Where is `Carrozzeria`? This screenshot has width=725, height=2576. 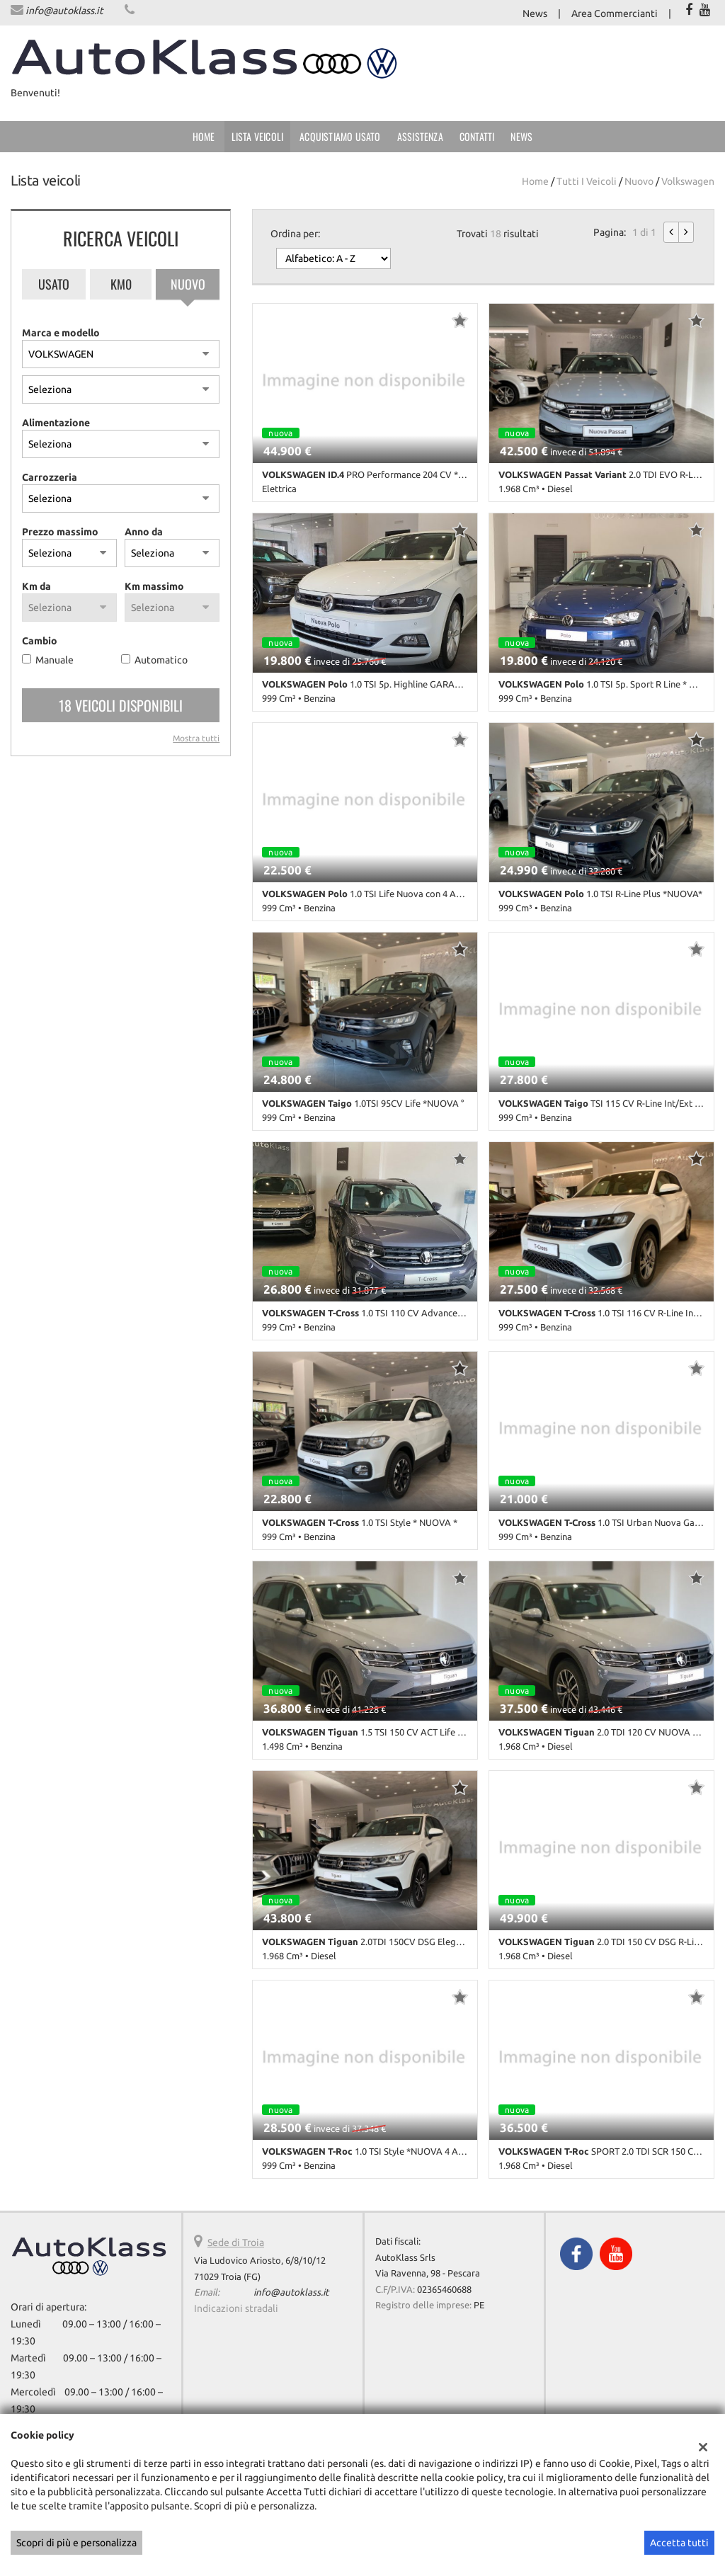
Carrozzeria is located at coordinates (49, 477).